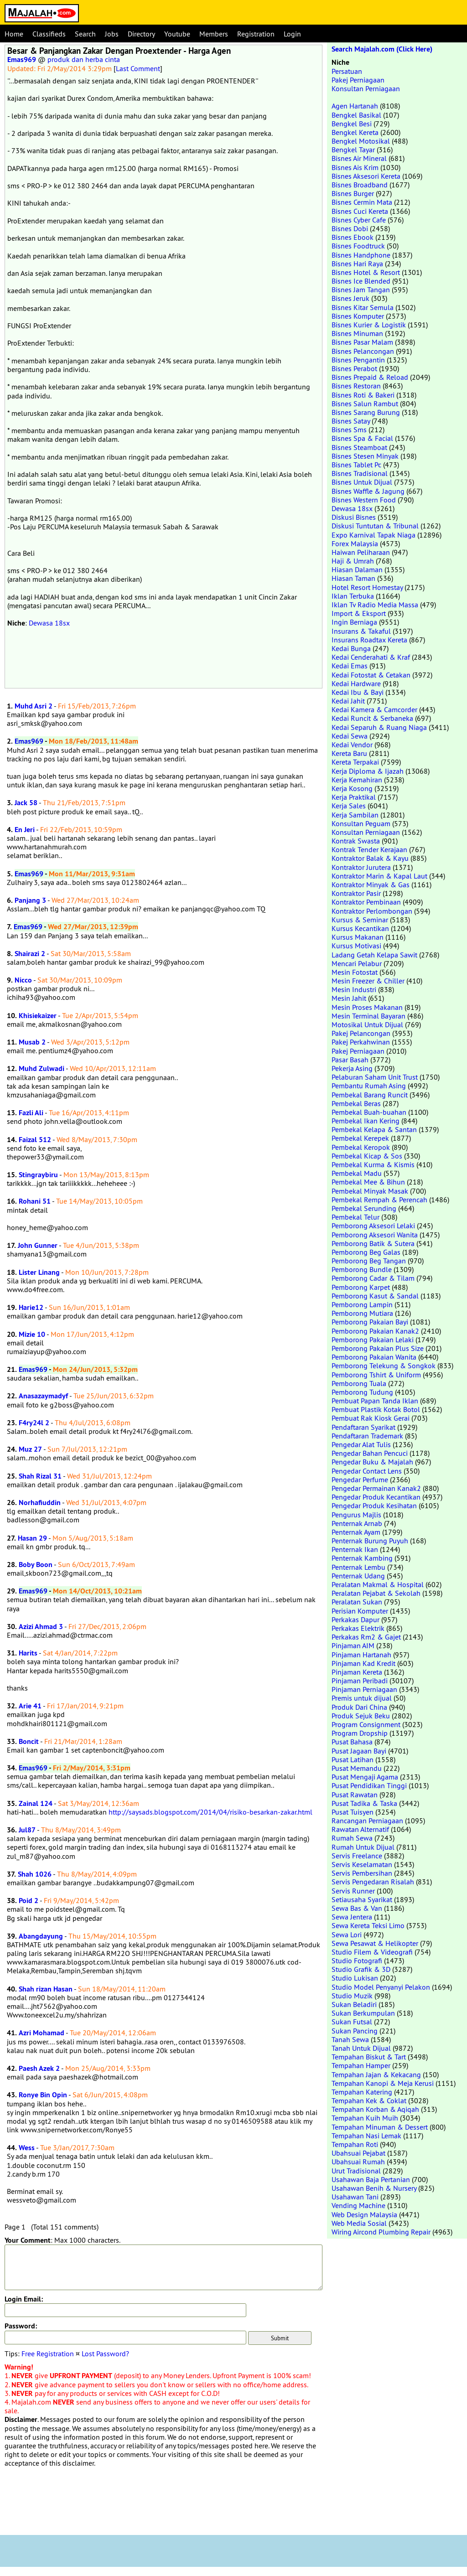  Describe the element at coordinates (370, 1540) in the screenshot. I see `Penternak Burung Puyuh` at that location.